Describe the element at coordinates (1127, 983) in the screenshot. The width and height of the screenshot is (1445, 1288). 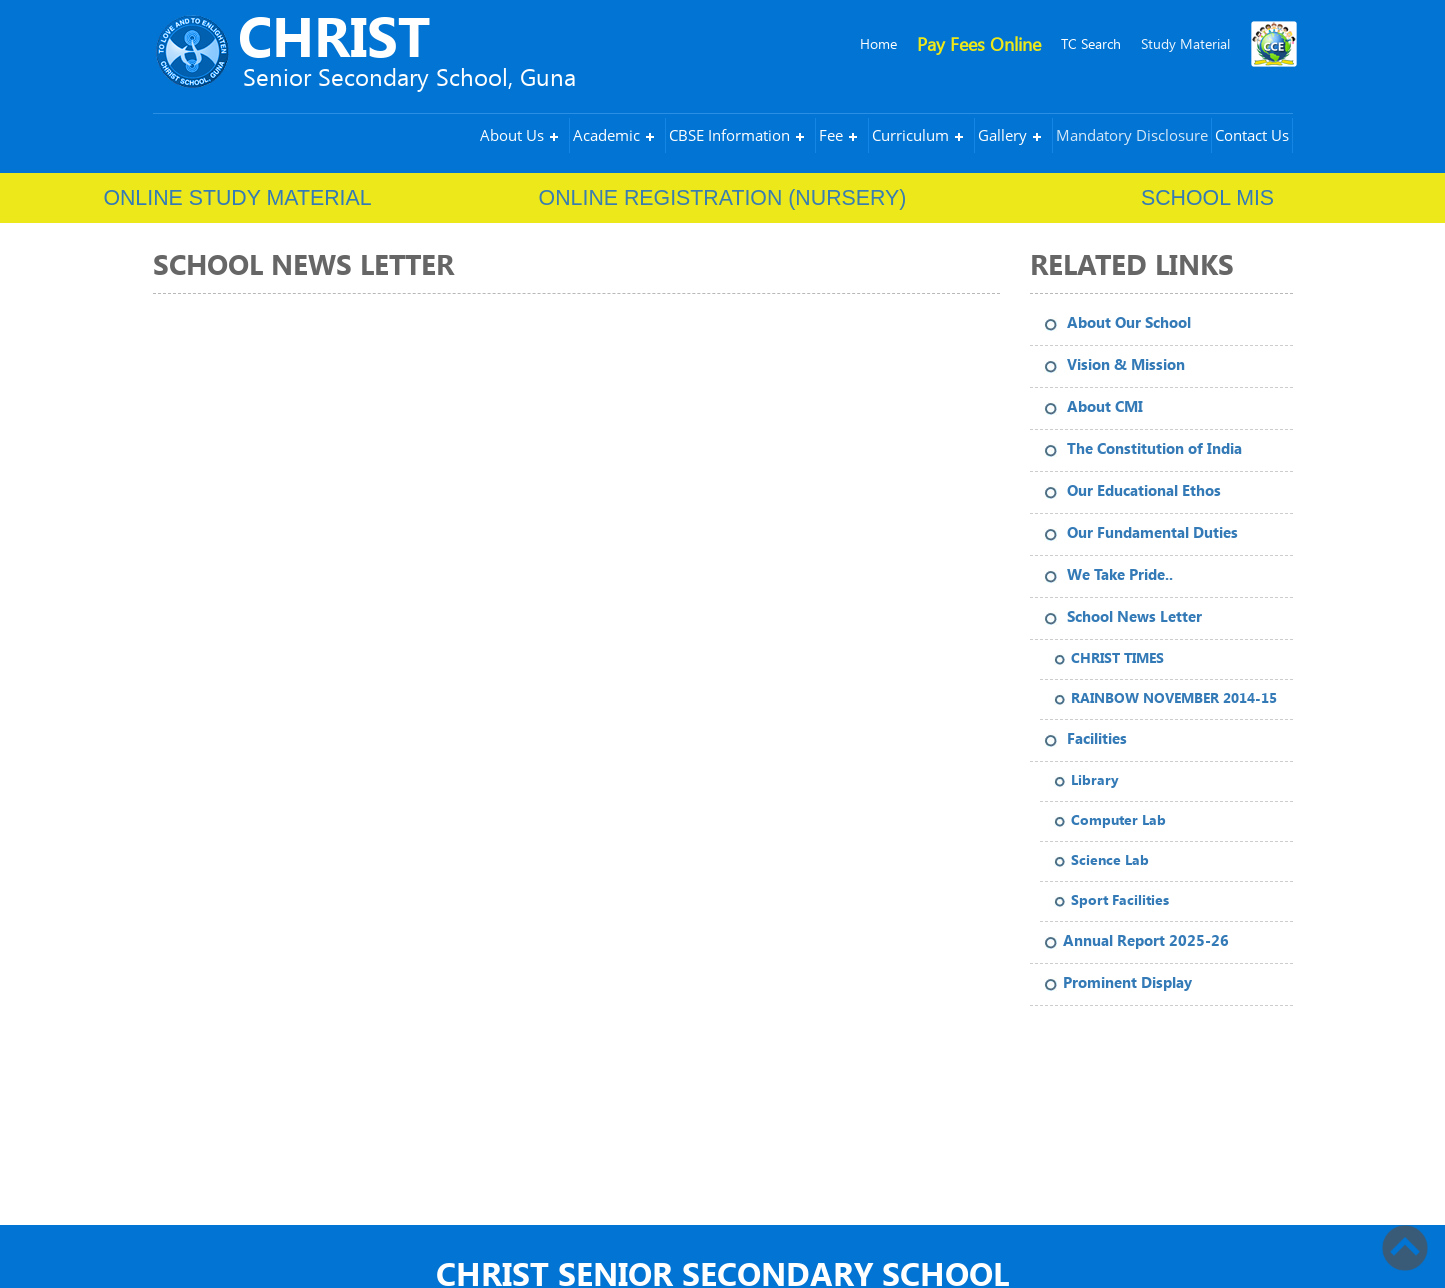
I see `Prominent Display` at that location.